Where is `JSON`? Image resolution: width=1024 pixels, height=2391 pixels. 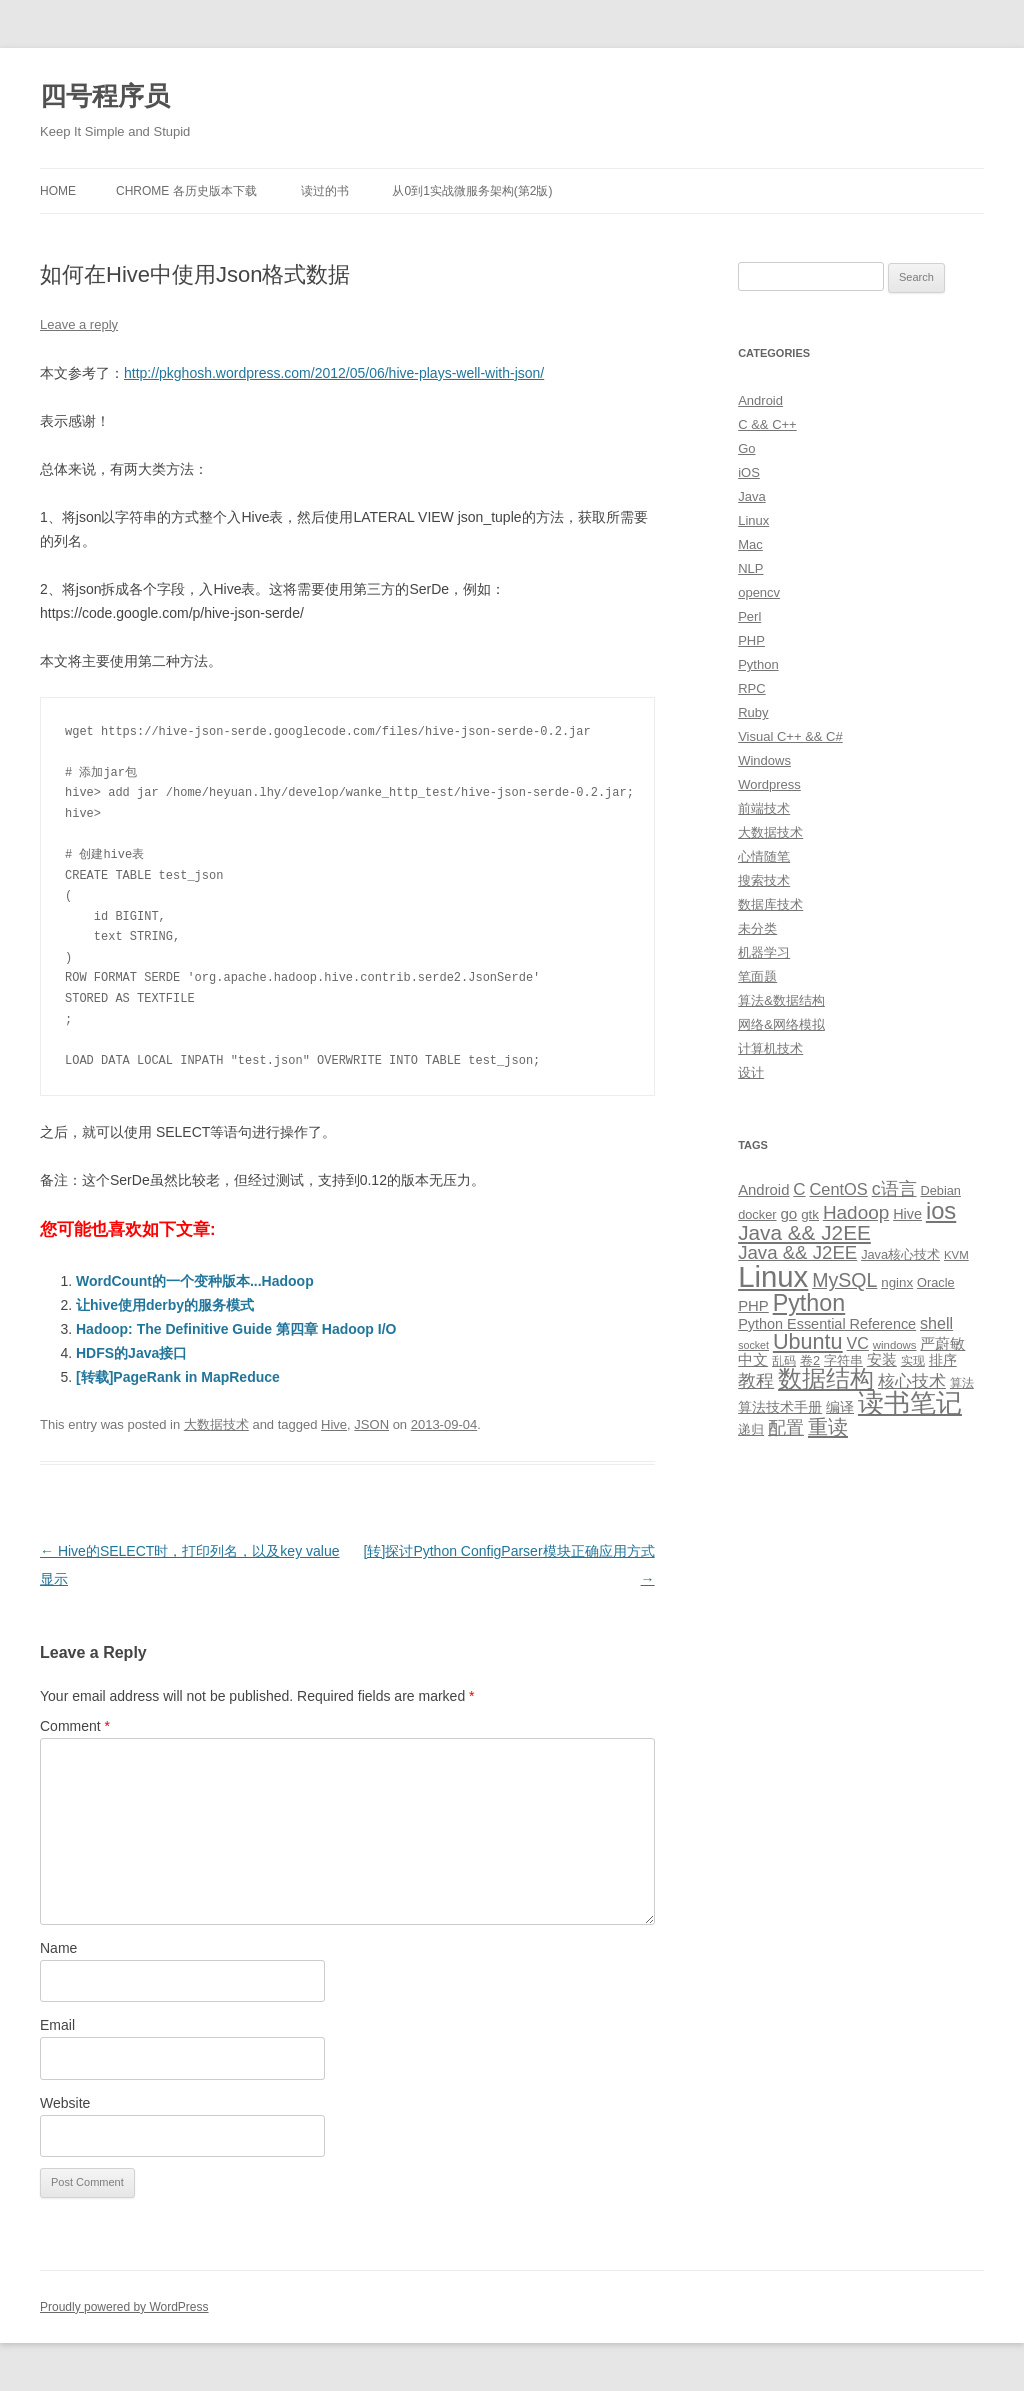 JSON is located at coordinates (371, 1424).